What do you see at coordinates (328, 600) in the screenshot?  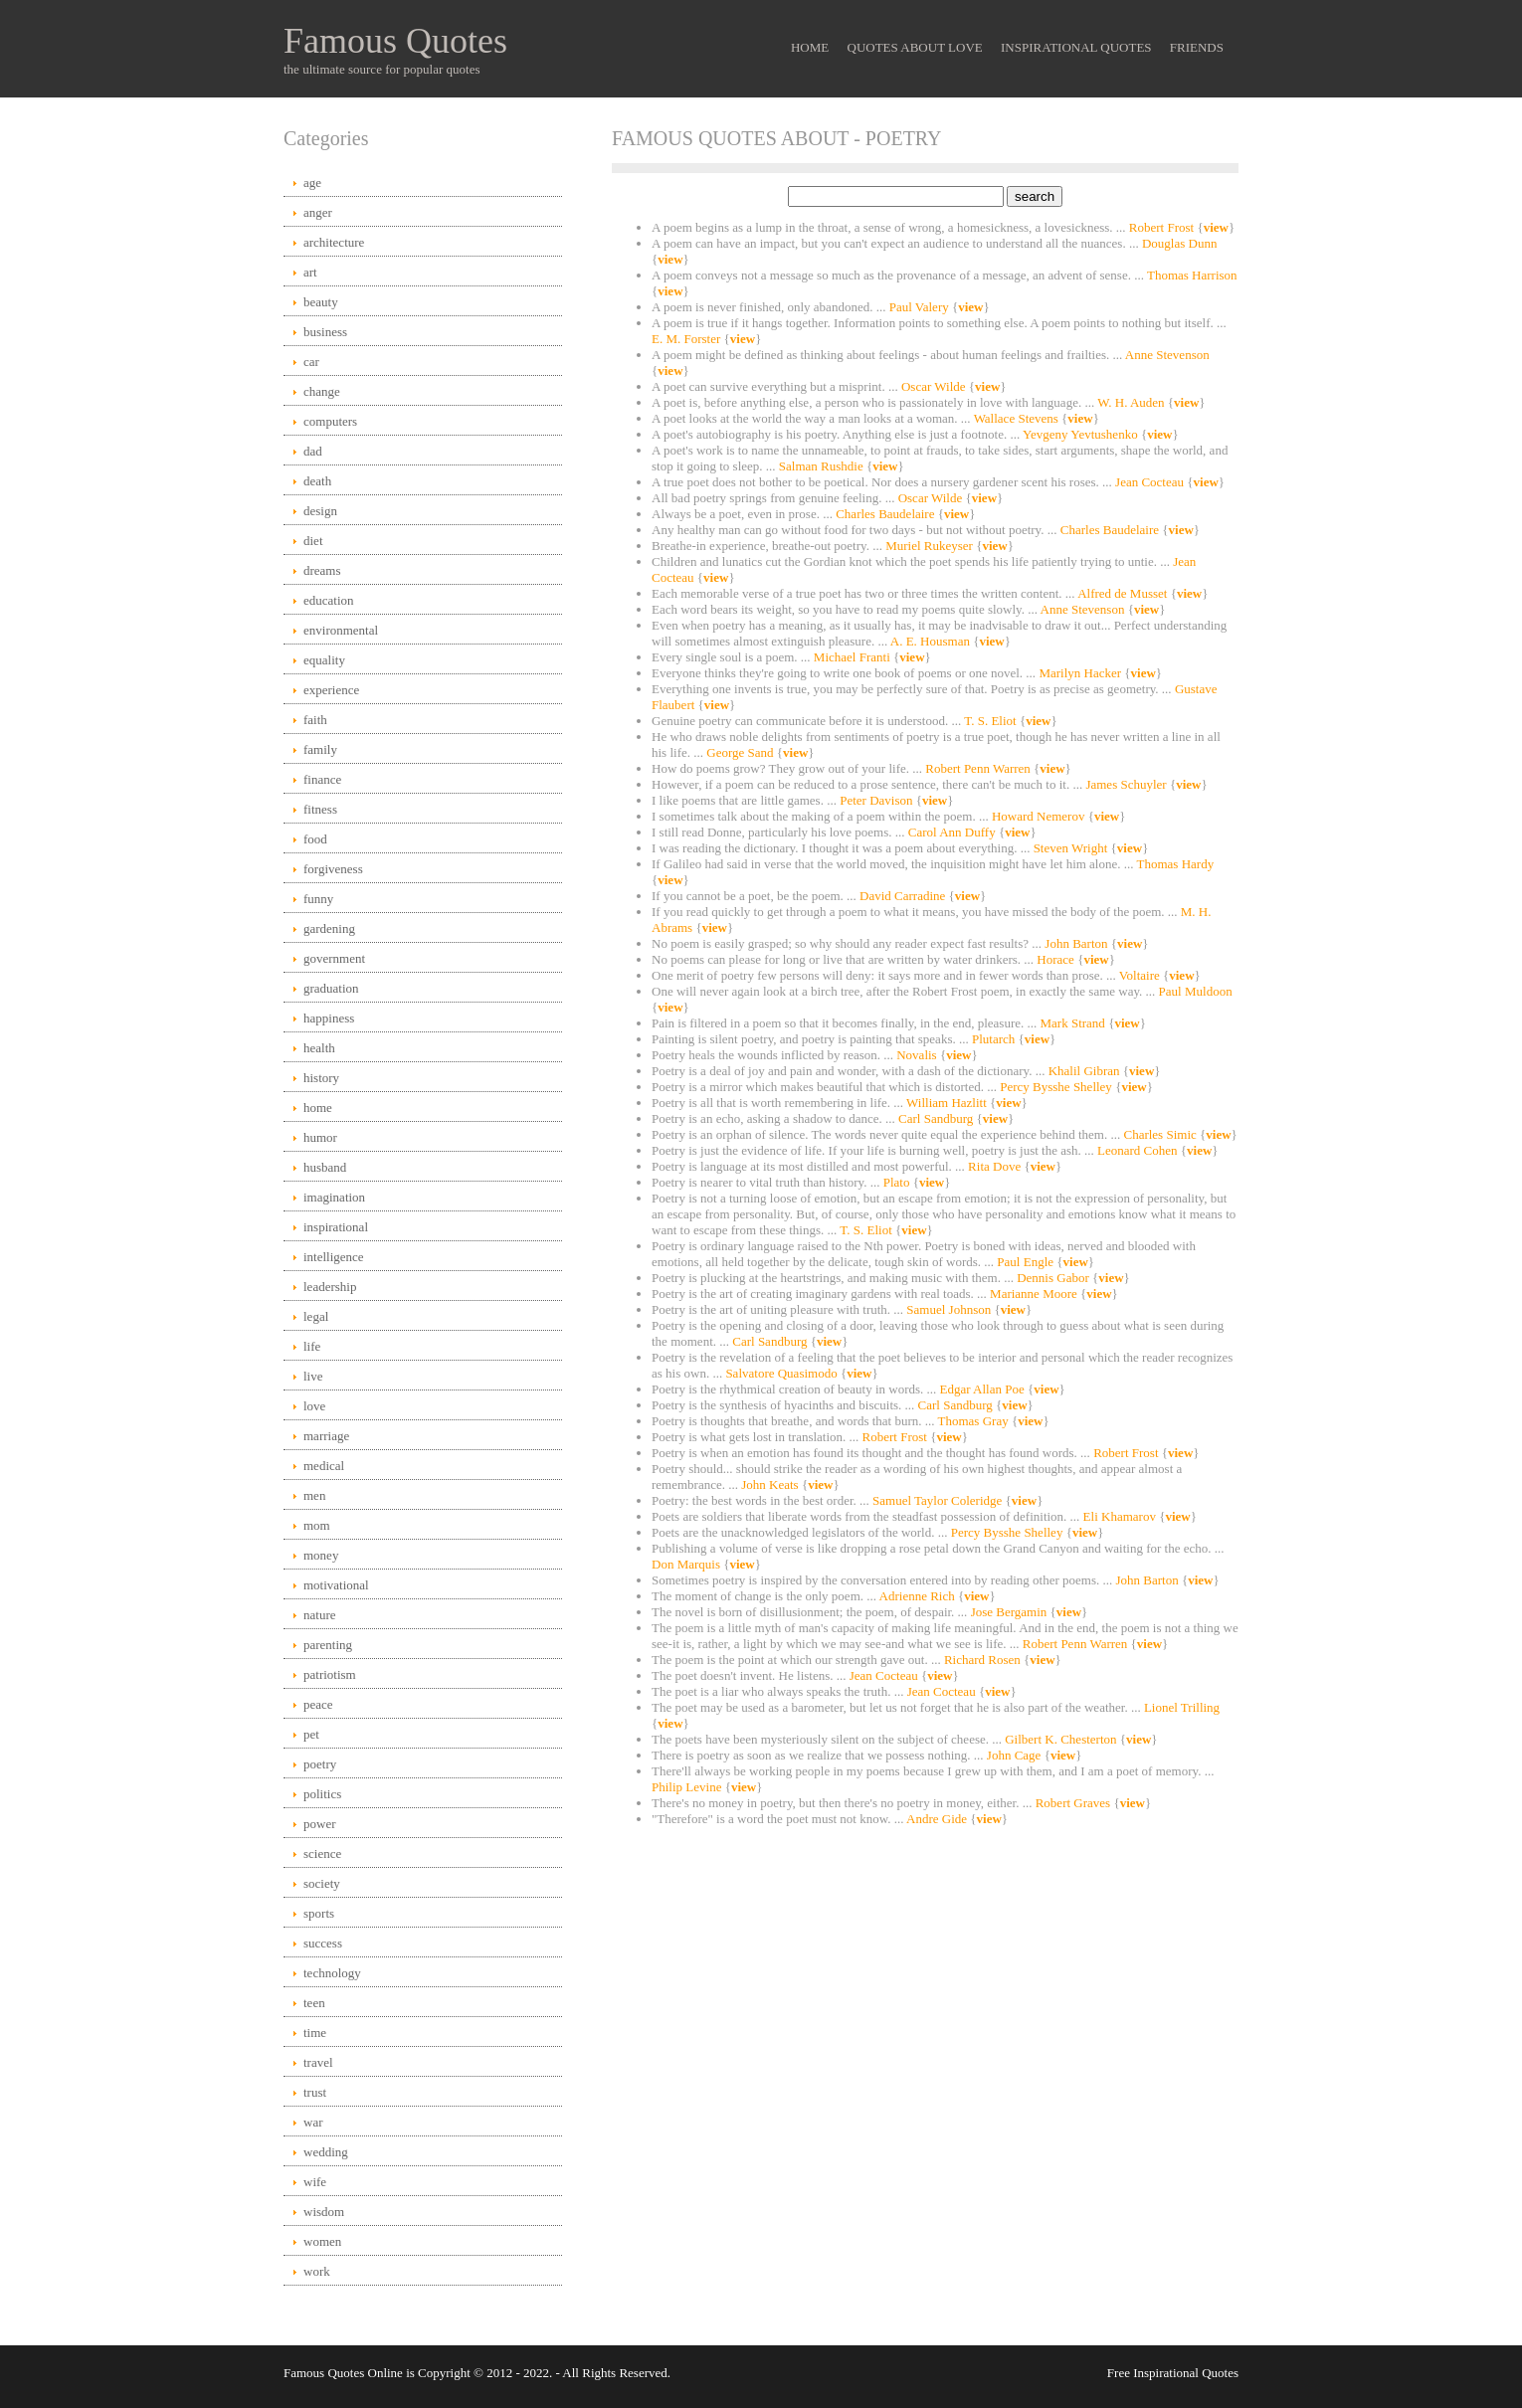 I see `education` at bounding box center [328, 600].